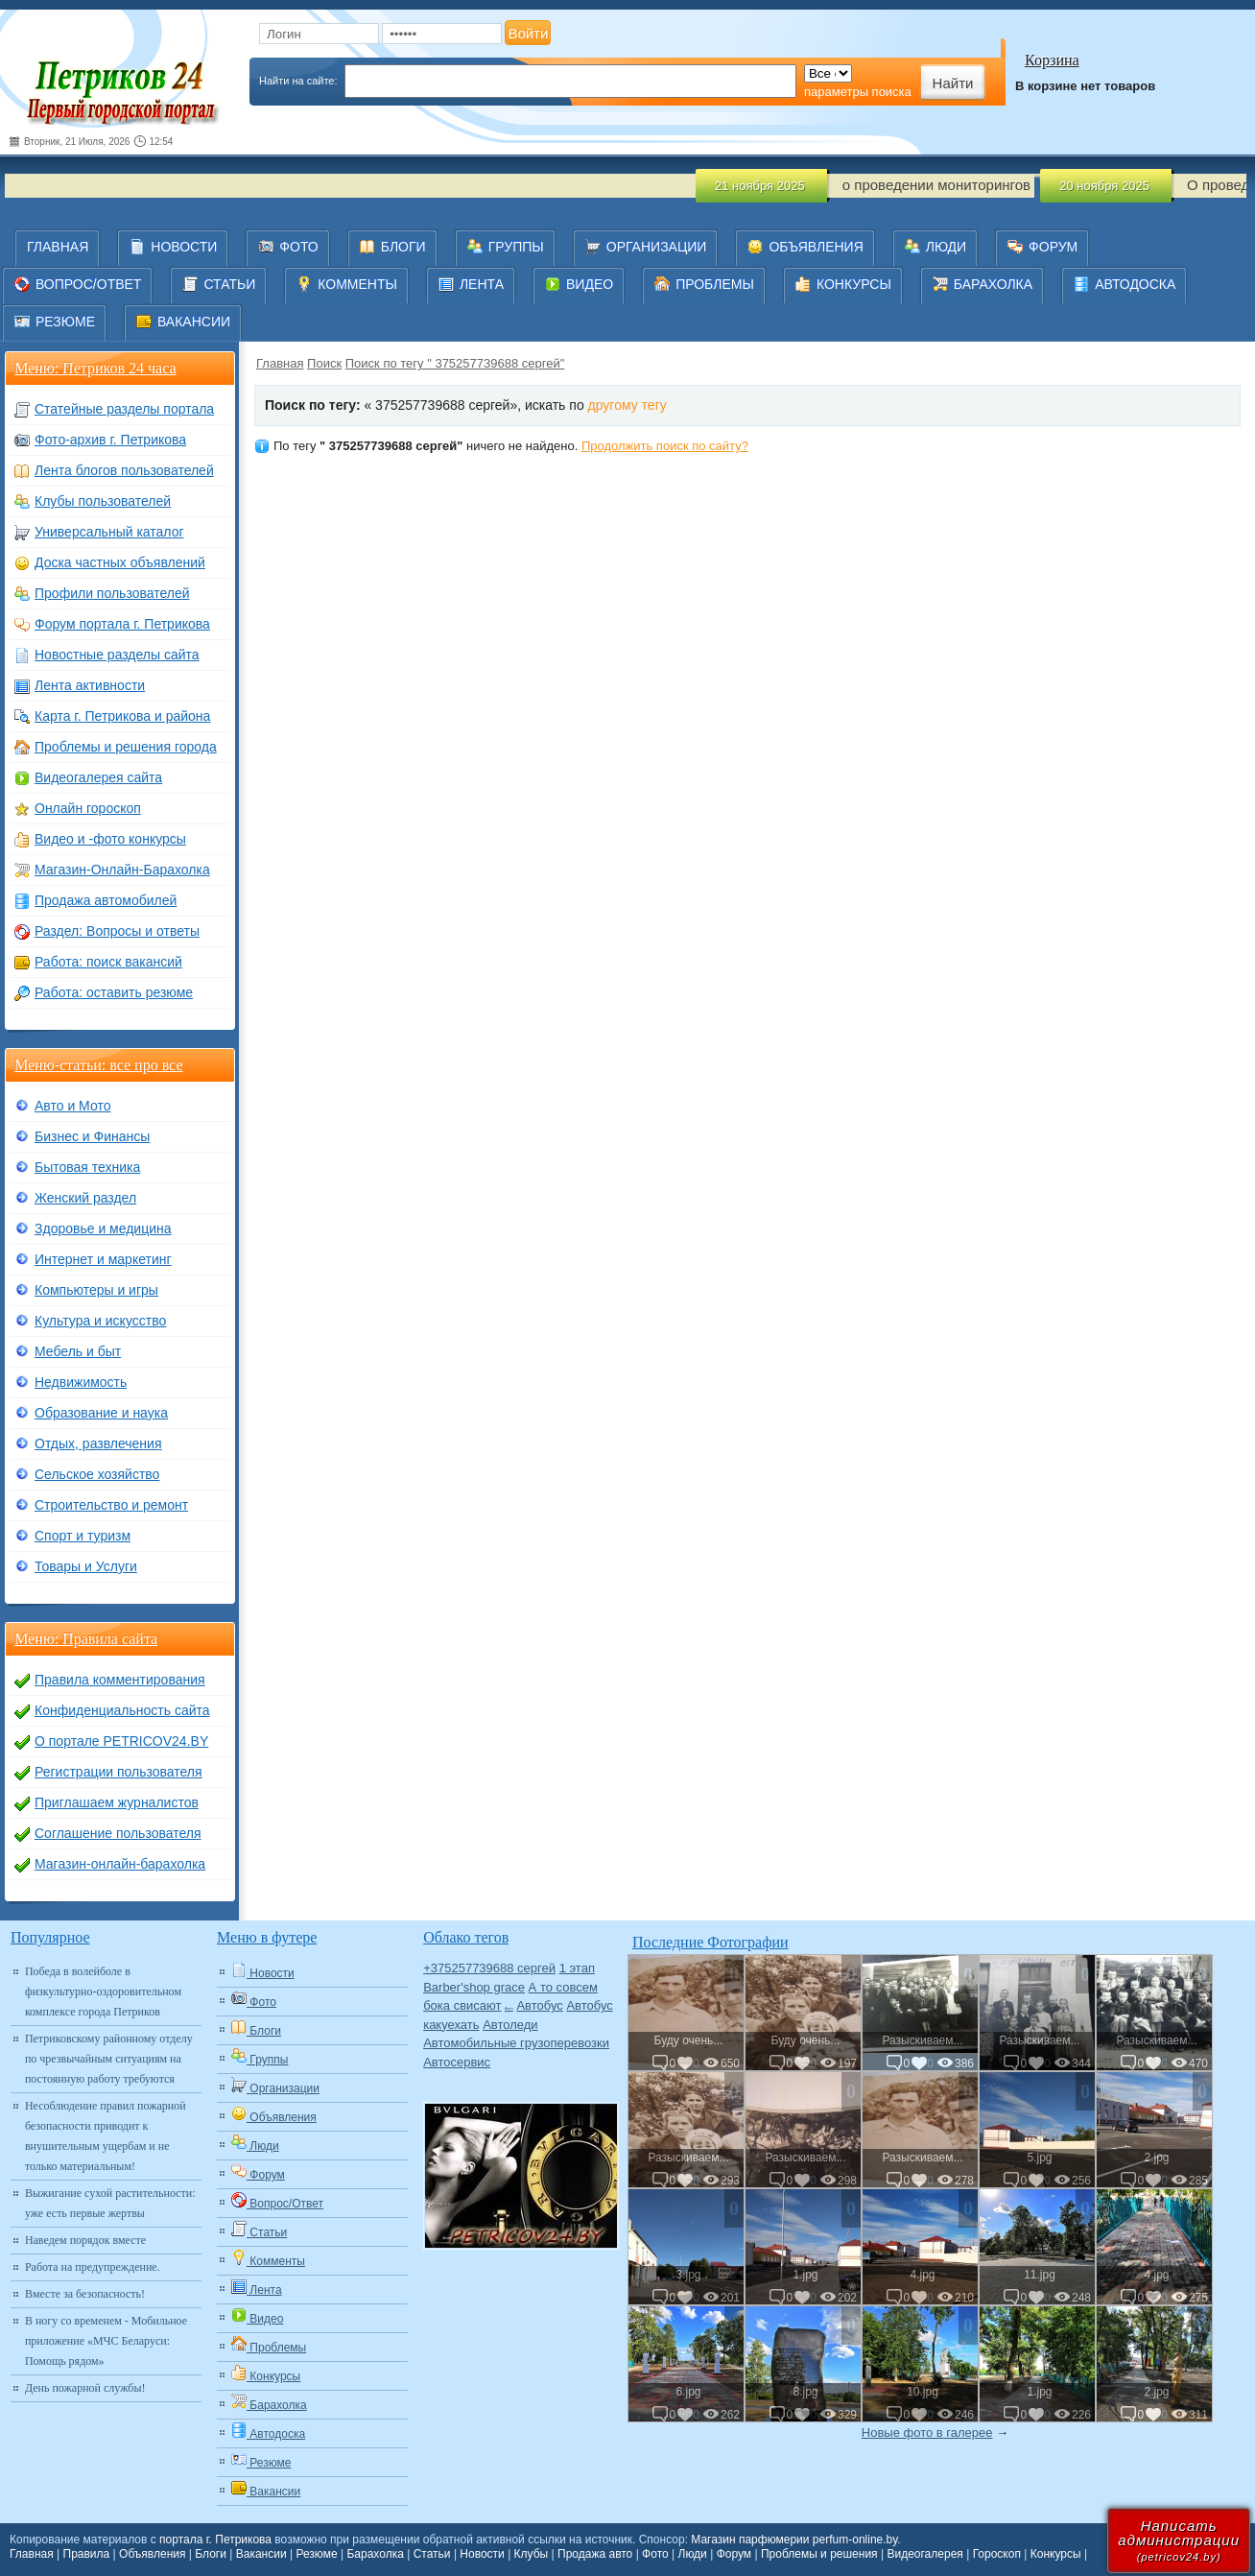  I want to click on Конкурсы, so click(1055, 2554).